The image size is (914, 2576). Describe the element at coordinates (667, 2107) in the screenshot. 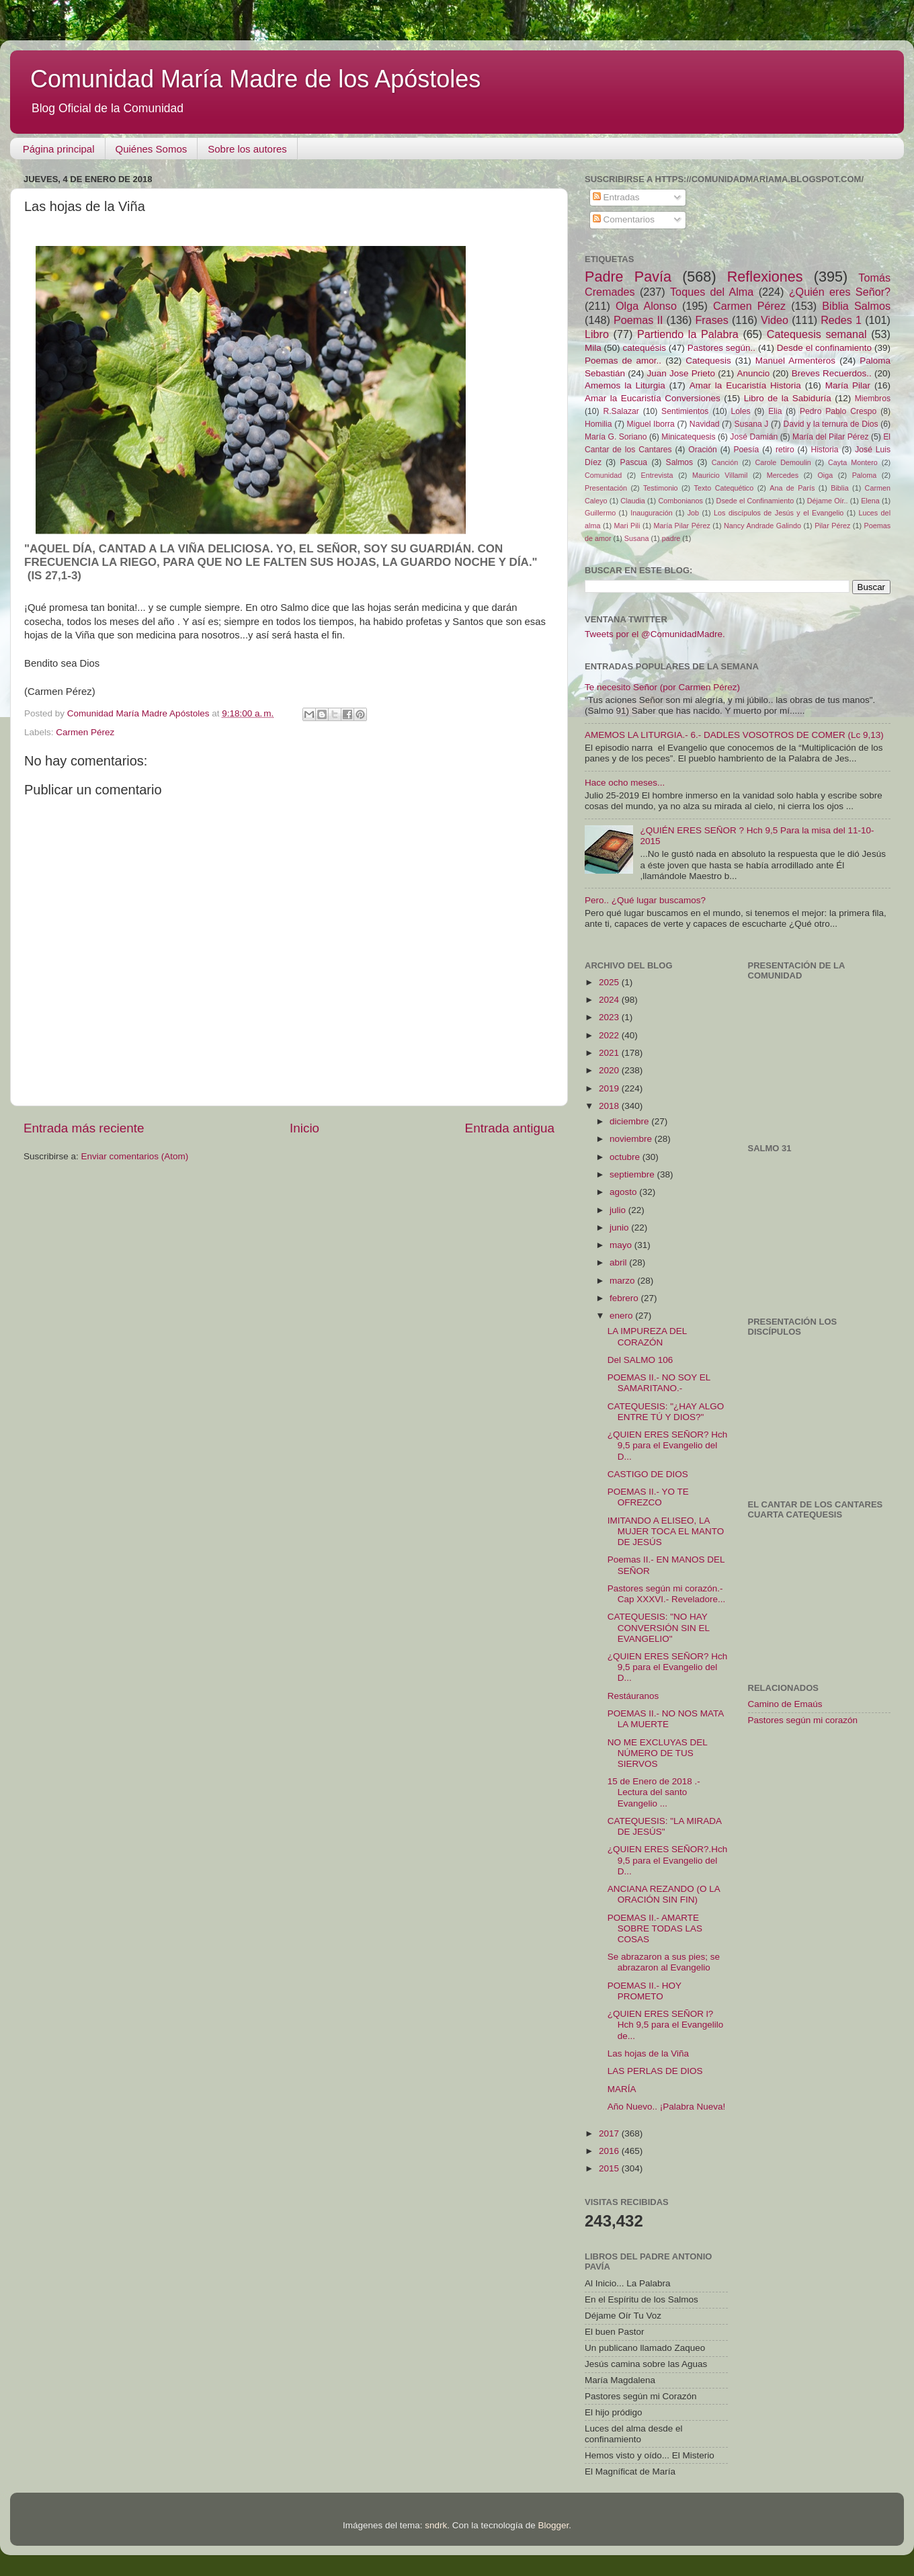

I see `Año Nuevo.. ¡Palabra Nueva!` at that location.